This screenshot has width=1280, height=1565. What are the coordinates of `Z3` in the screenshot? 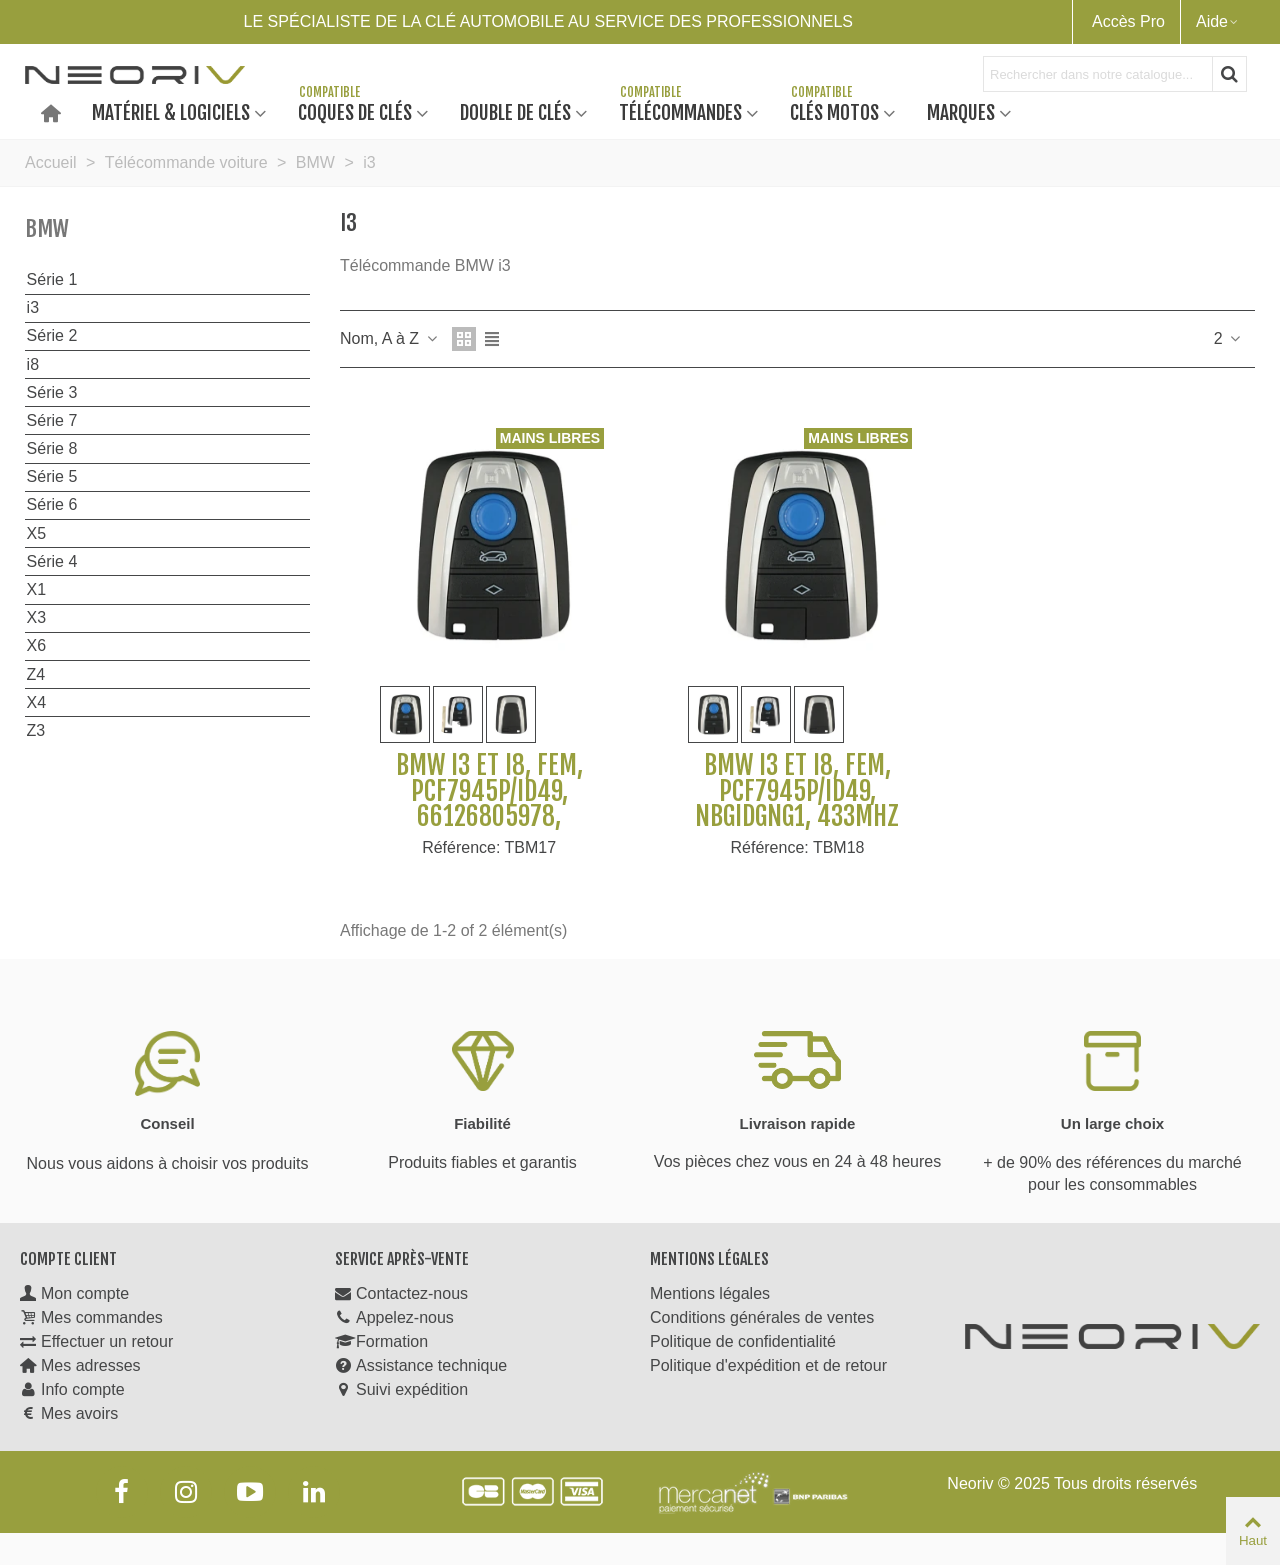 It's located at (36, 730).